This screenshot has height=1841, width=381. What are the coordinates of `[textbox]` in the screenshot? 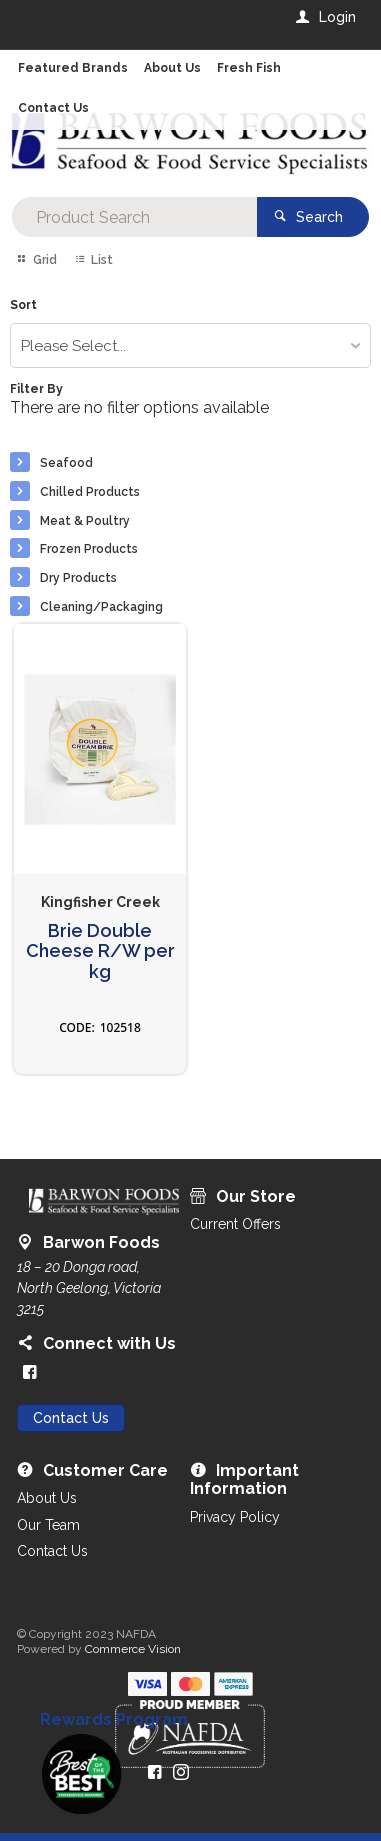 It's located at (135, 217).